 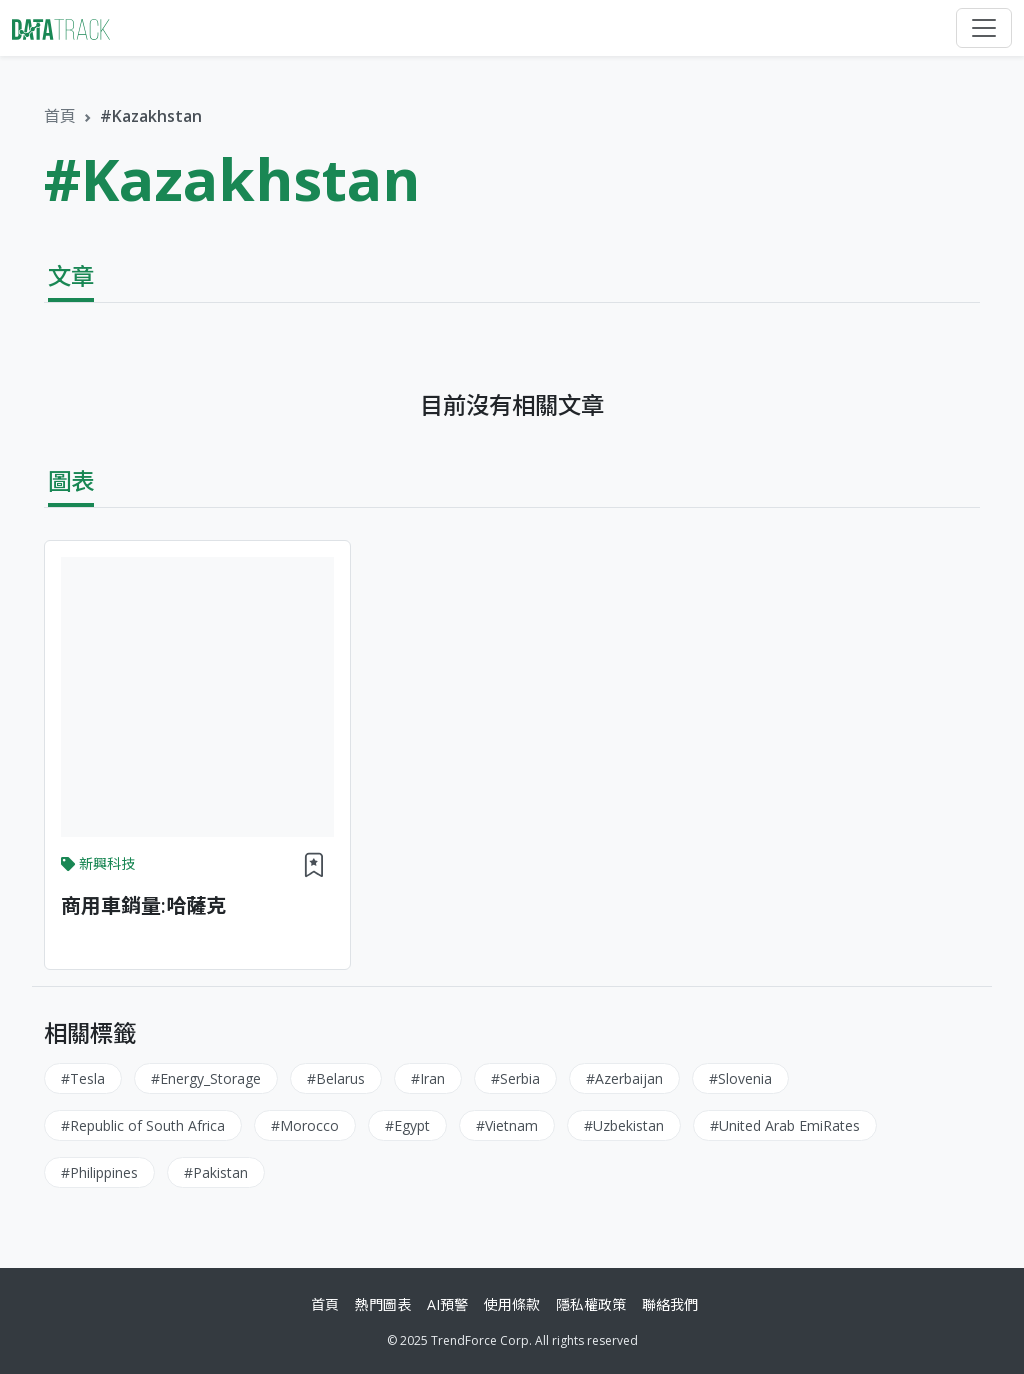 What do you see at coordinates (624, 1078) in the screenshot?
I see `#Azerbaijan` at bounding box center [624, 1078].